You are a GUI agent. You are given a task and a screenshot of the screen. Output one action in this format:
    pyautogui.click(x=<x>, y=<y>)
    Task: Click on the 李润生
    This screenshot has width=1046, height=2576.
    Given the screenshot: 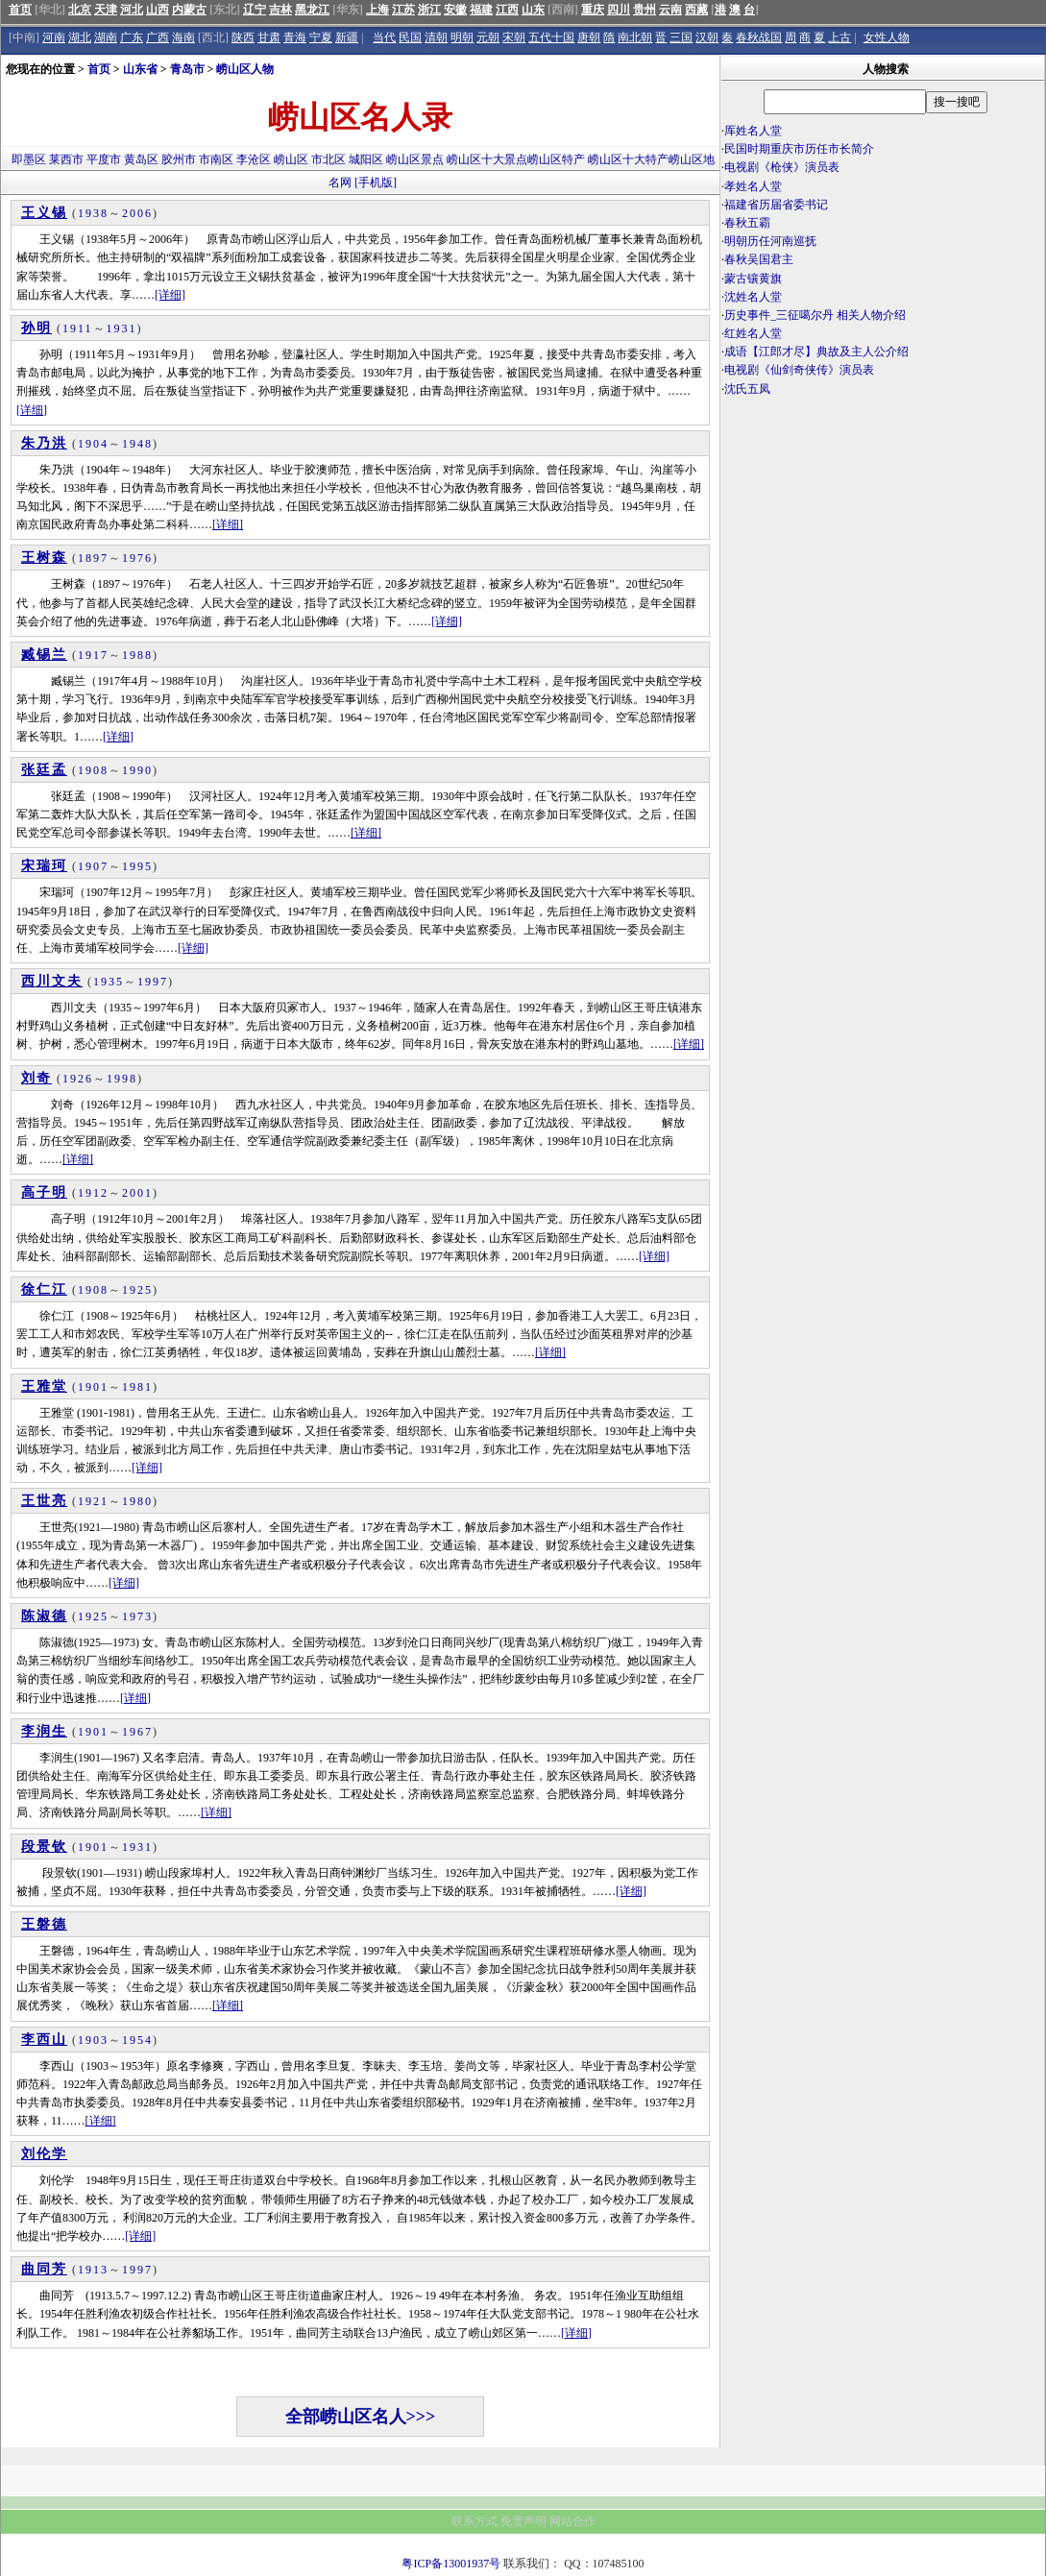 What is the action you would take?
    pyautogui.click(x=44, y=1731)
    